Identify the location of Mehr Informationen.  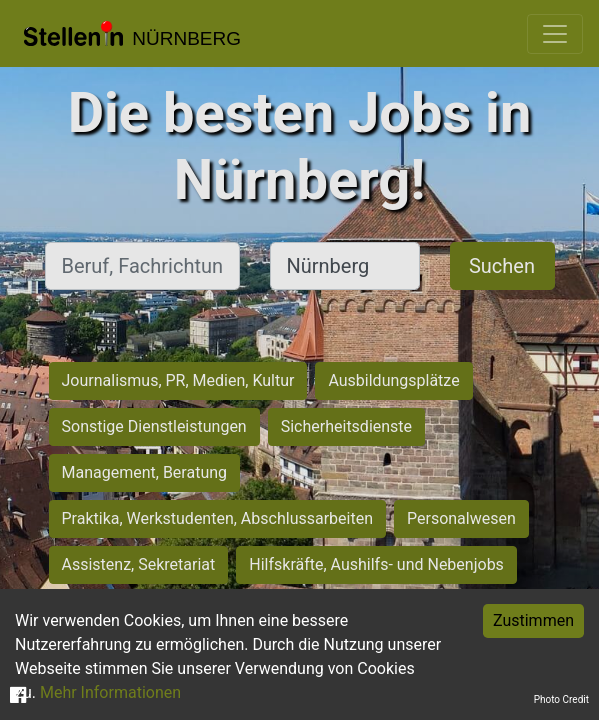
(110, 692).